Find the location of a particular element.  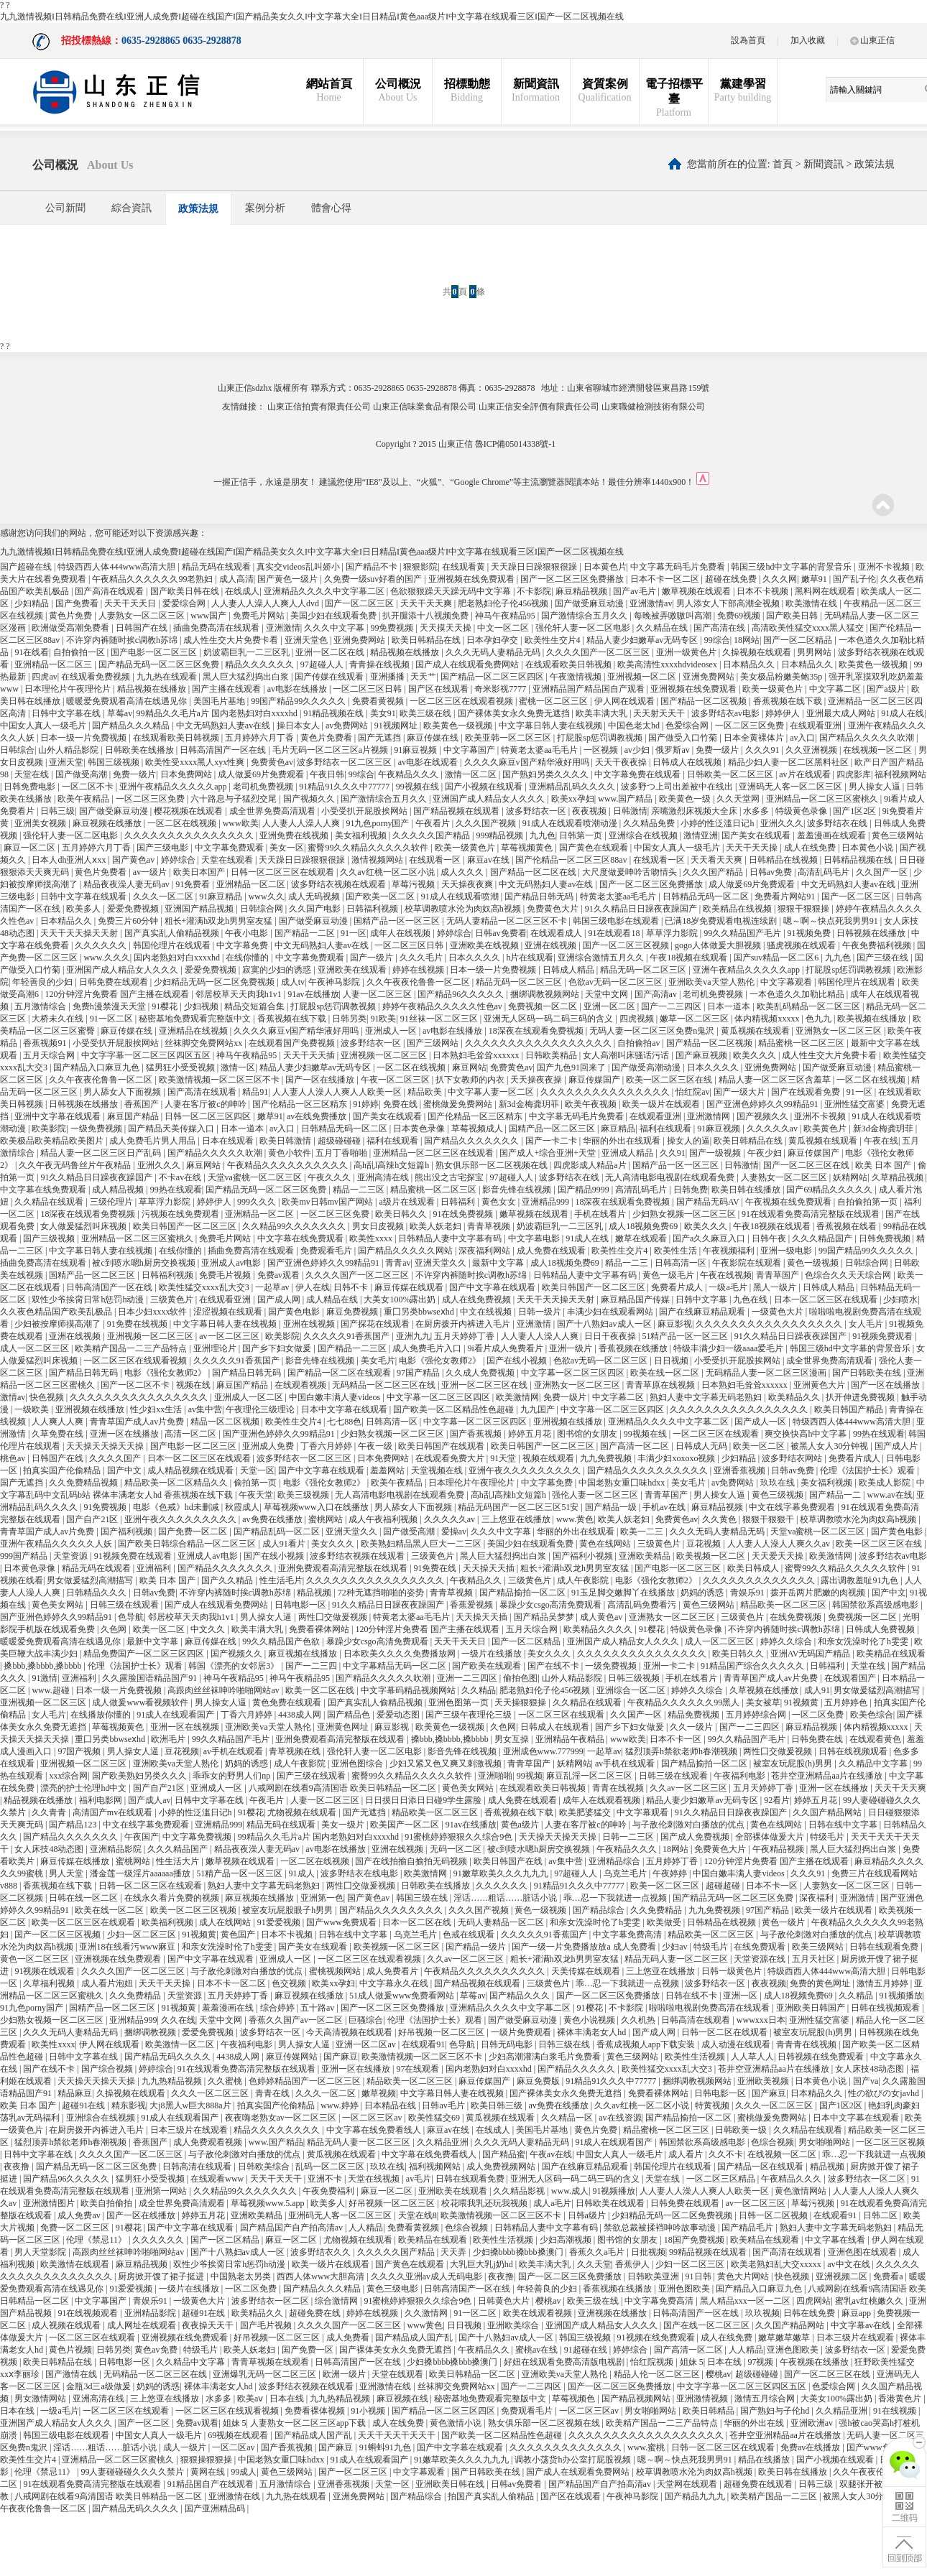

日韩精品在线视频 is located at coordinates (784, 860).